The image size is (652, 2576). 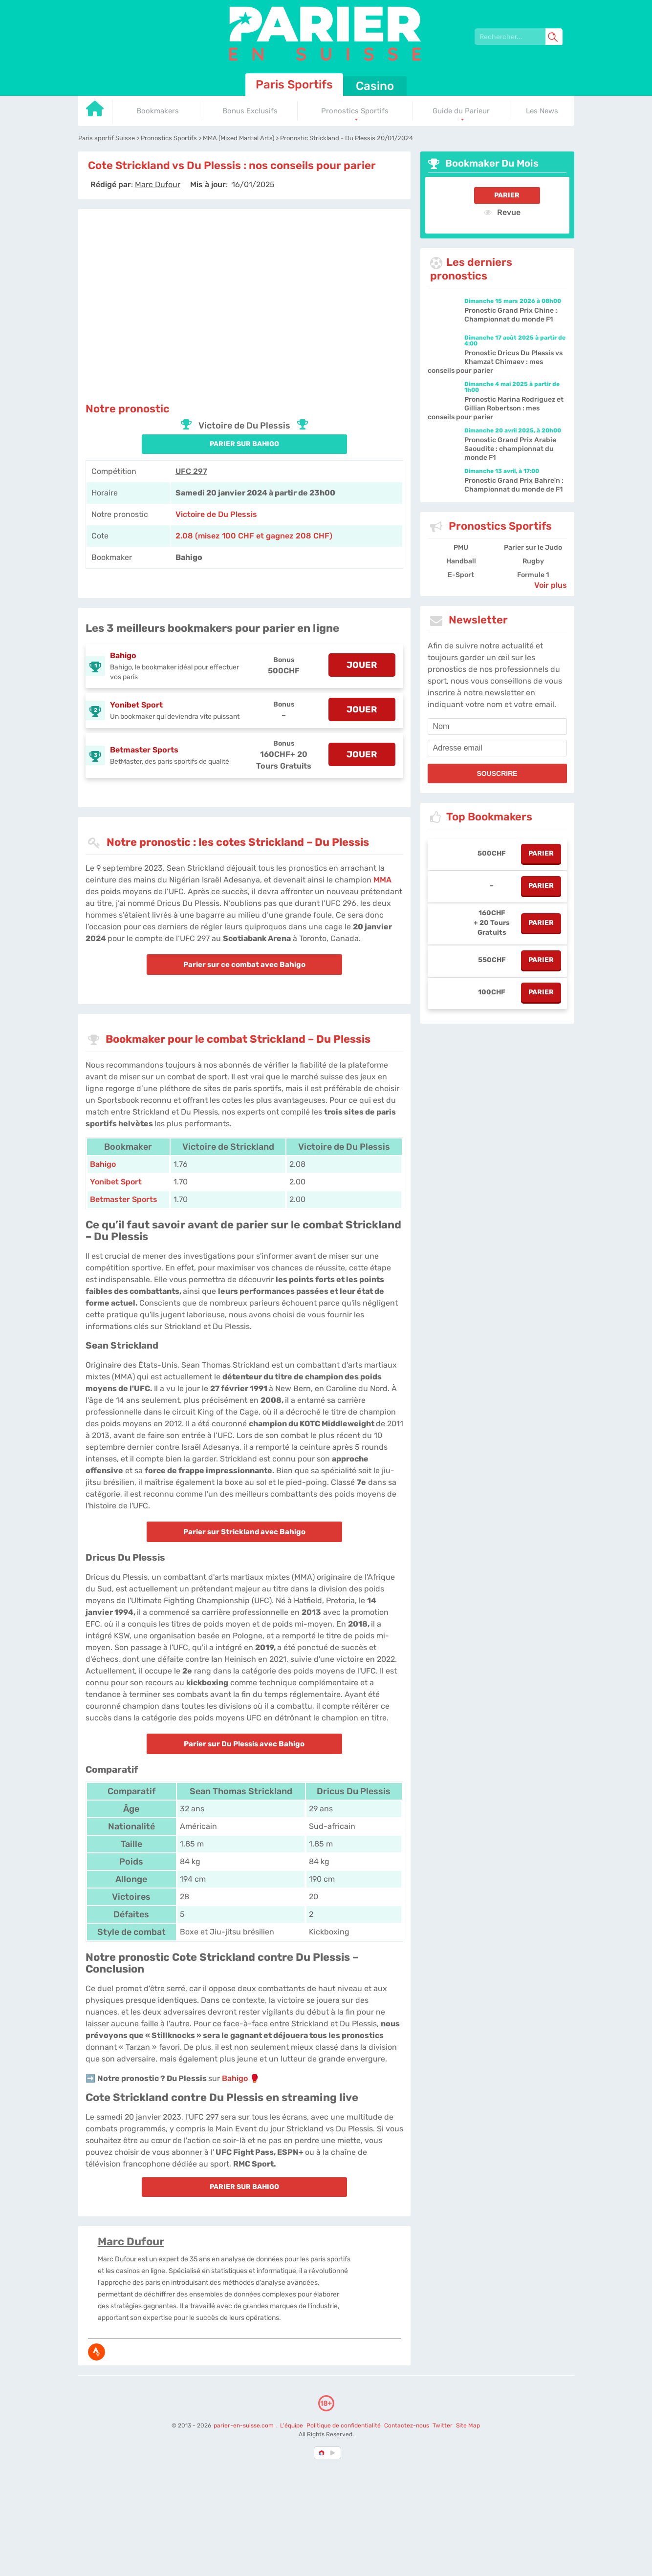 What do you see at coordinates (461, 561) in the screenshot?
I see `Handball` at bounding box center [461, 561].